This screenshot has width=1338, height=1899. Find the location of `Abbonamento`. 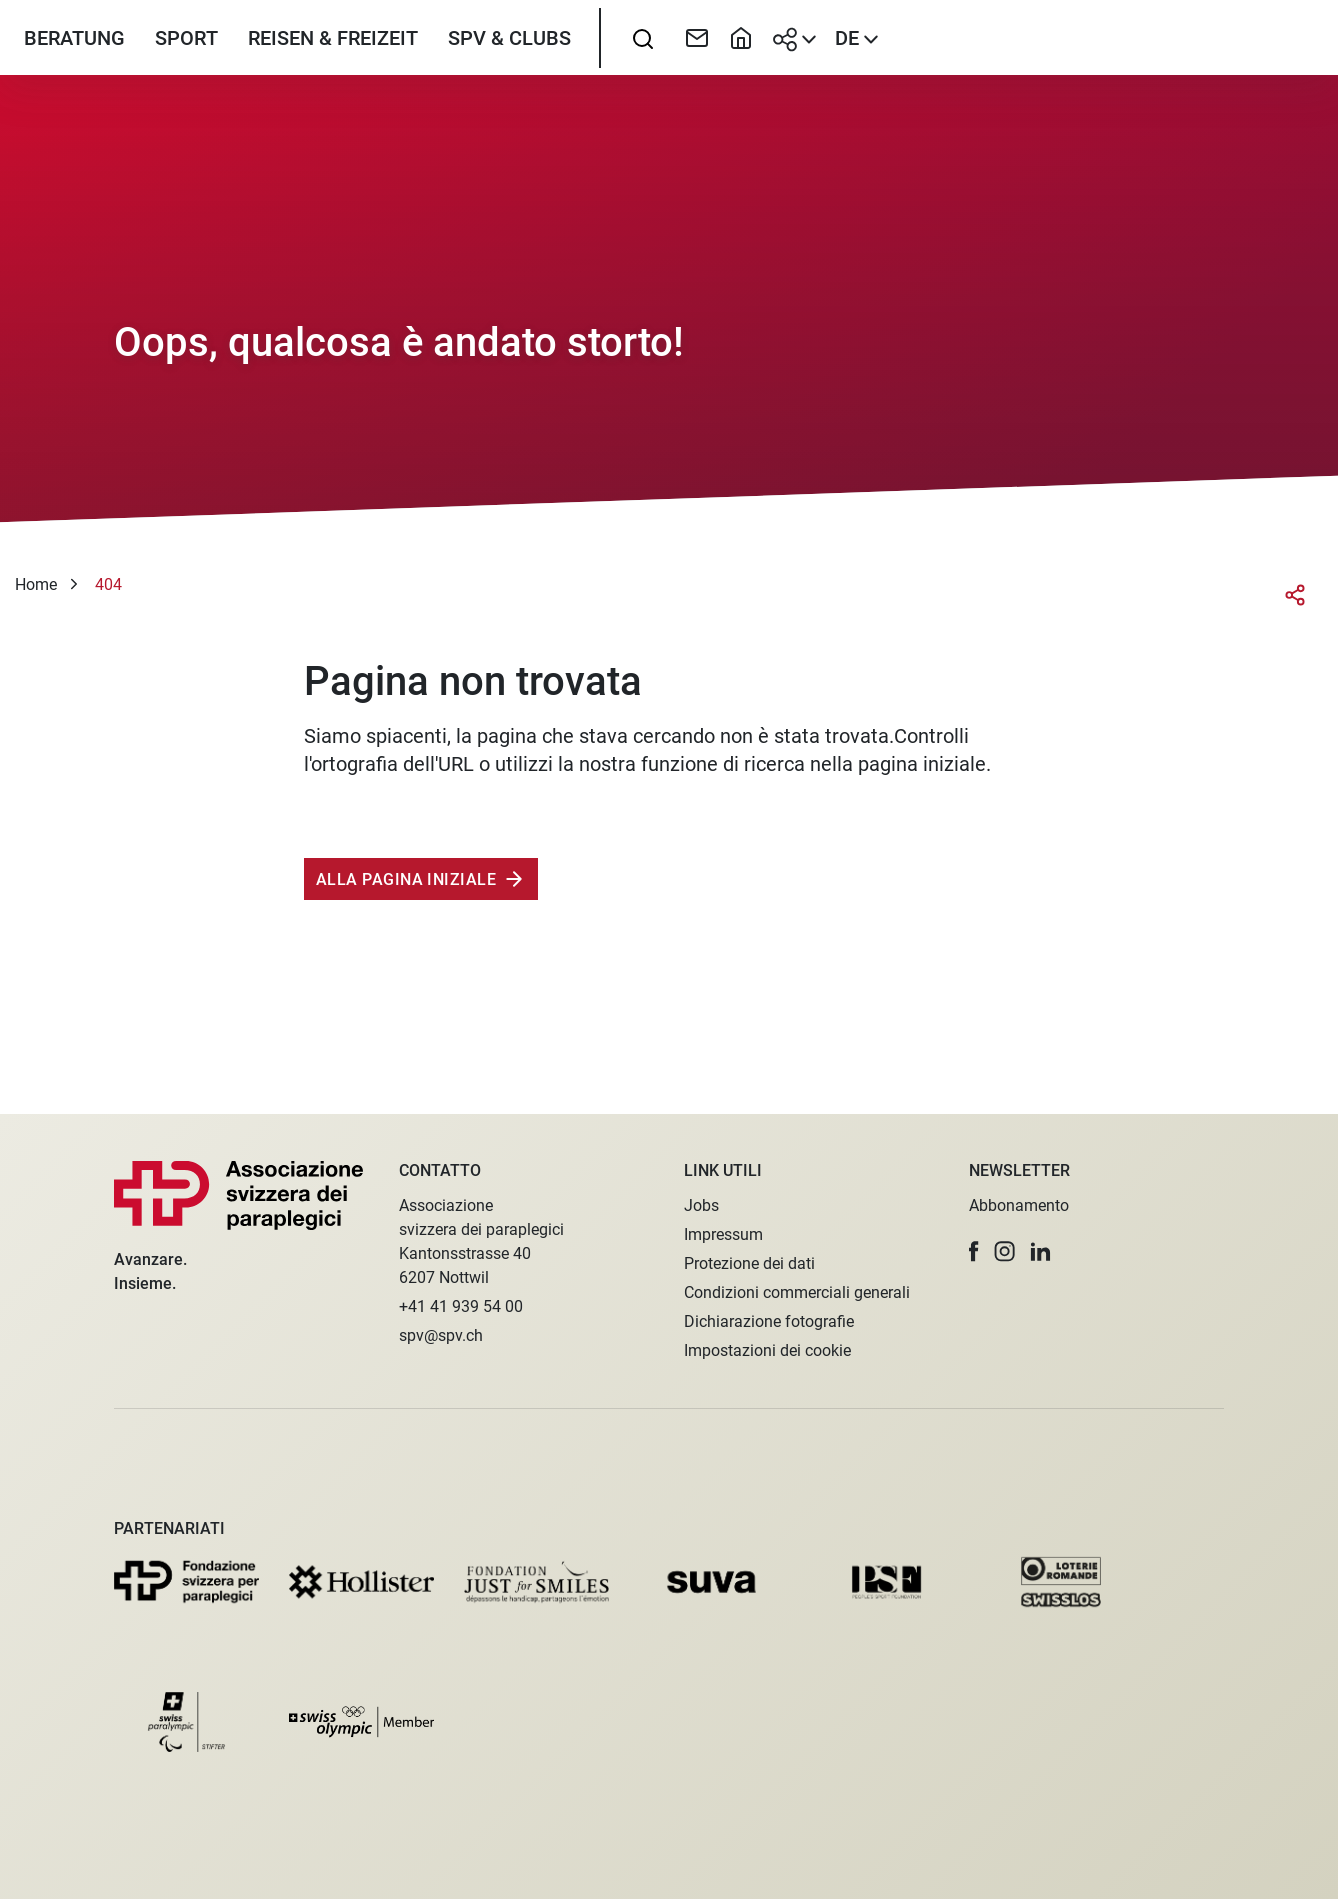

Abbonamento is located at coordinates (1019, 1205).